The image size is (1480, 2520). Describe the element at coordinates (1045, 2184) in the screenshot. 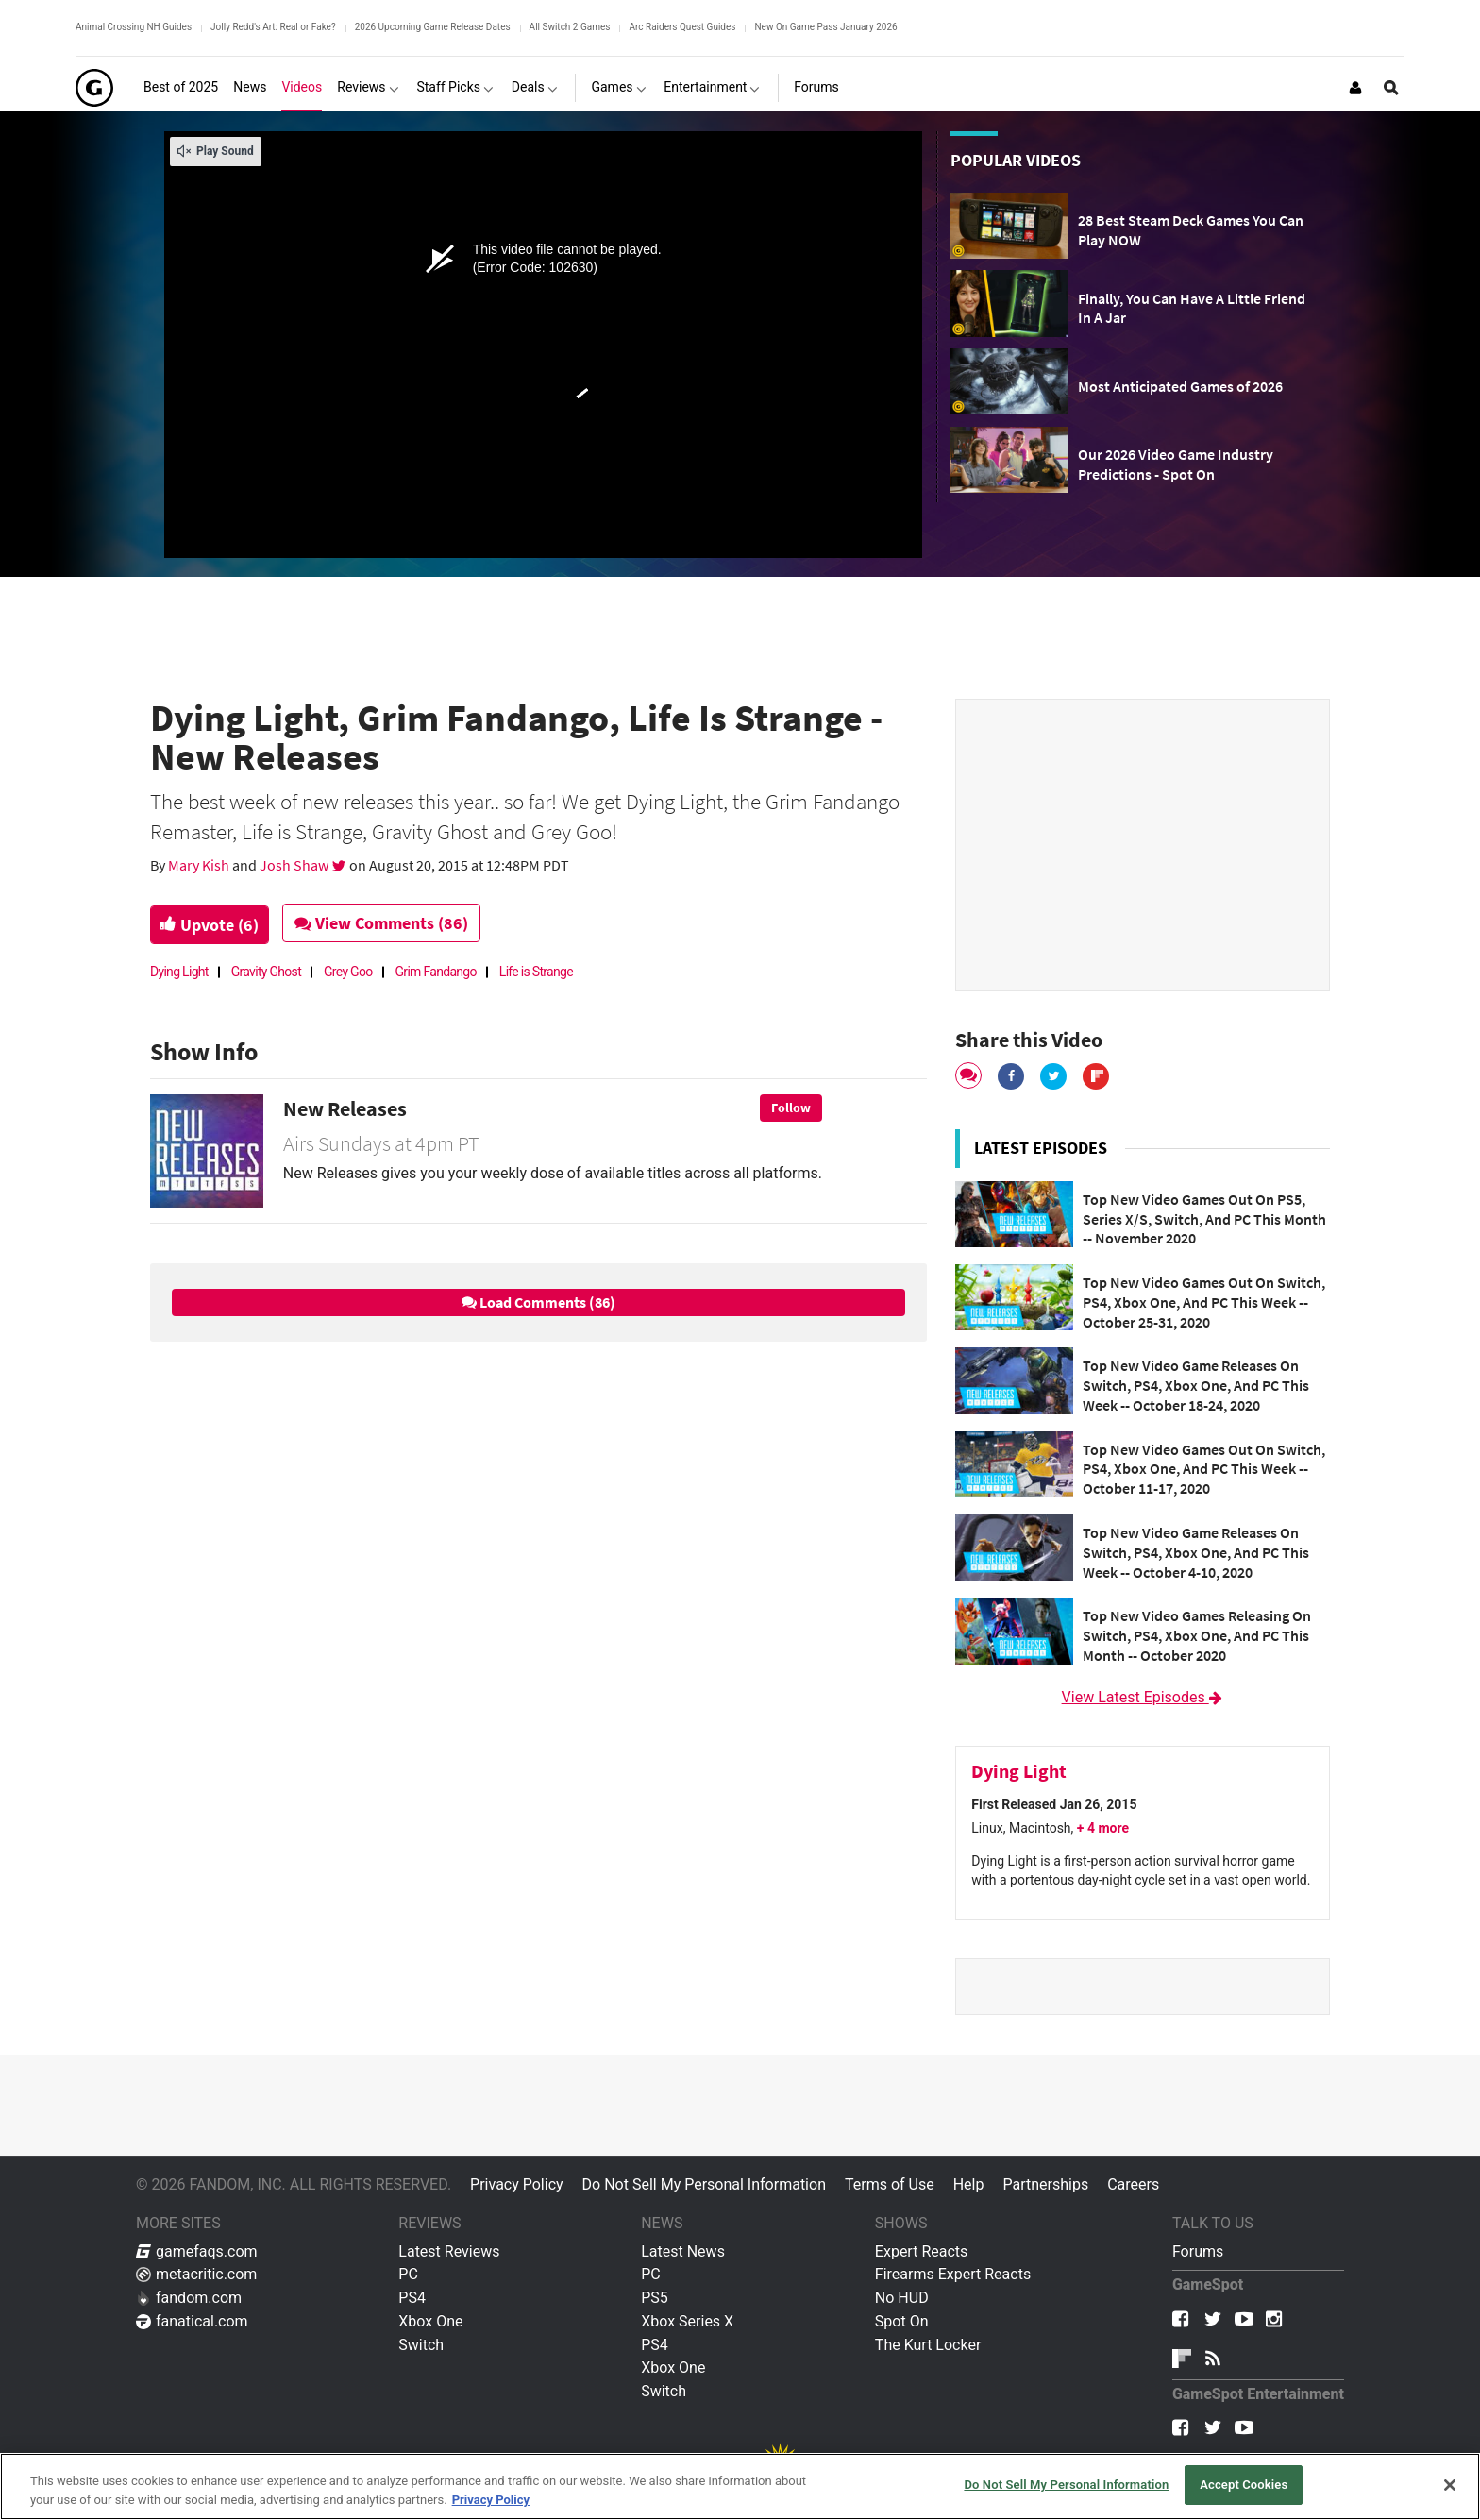

I see `Partnerships` at that location.